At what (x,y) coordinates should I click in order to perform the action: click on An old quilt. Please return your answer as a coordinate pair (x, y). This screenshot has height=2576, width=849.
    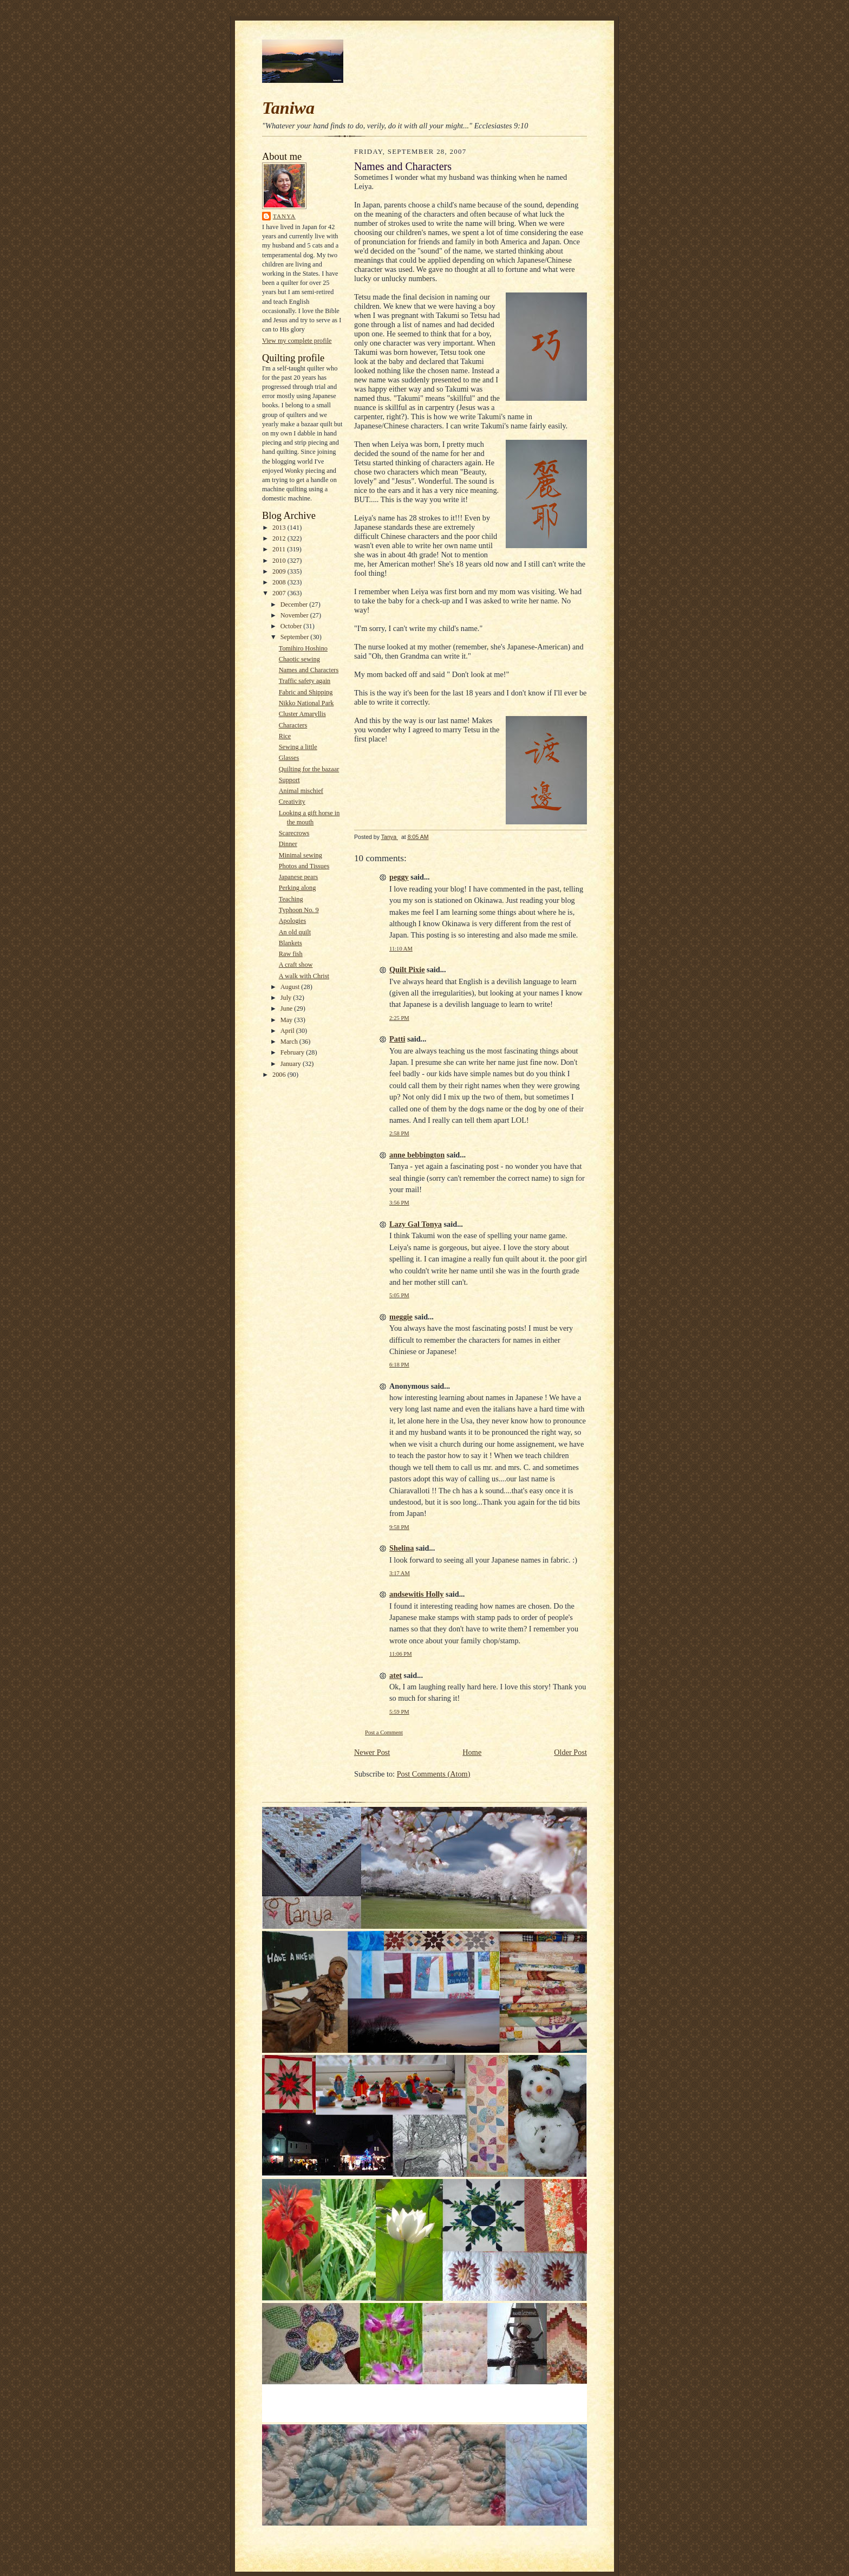
    Looking at the image, I should click on (295, 932).